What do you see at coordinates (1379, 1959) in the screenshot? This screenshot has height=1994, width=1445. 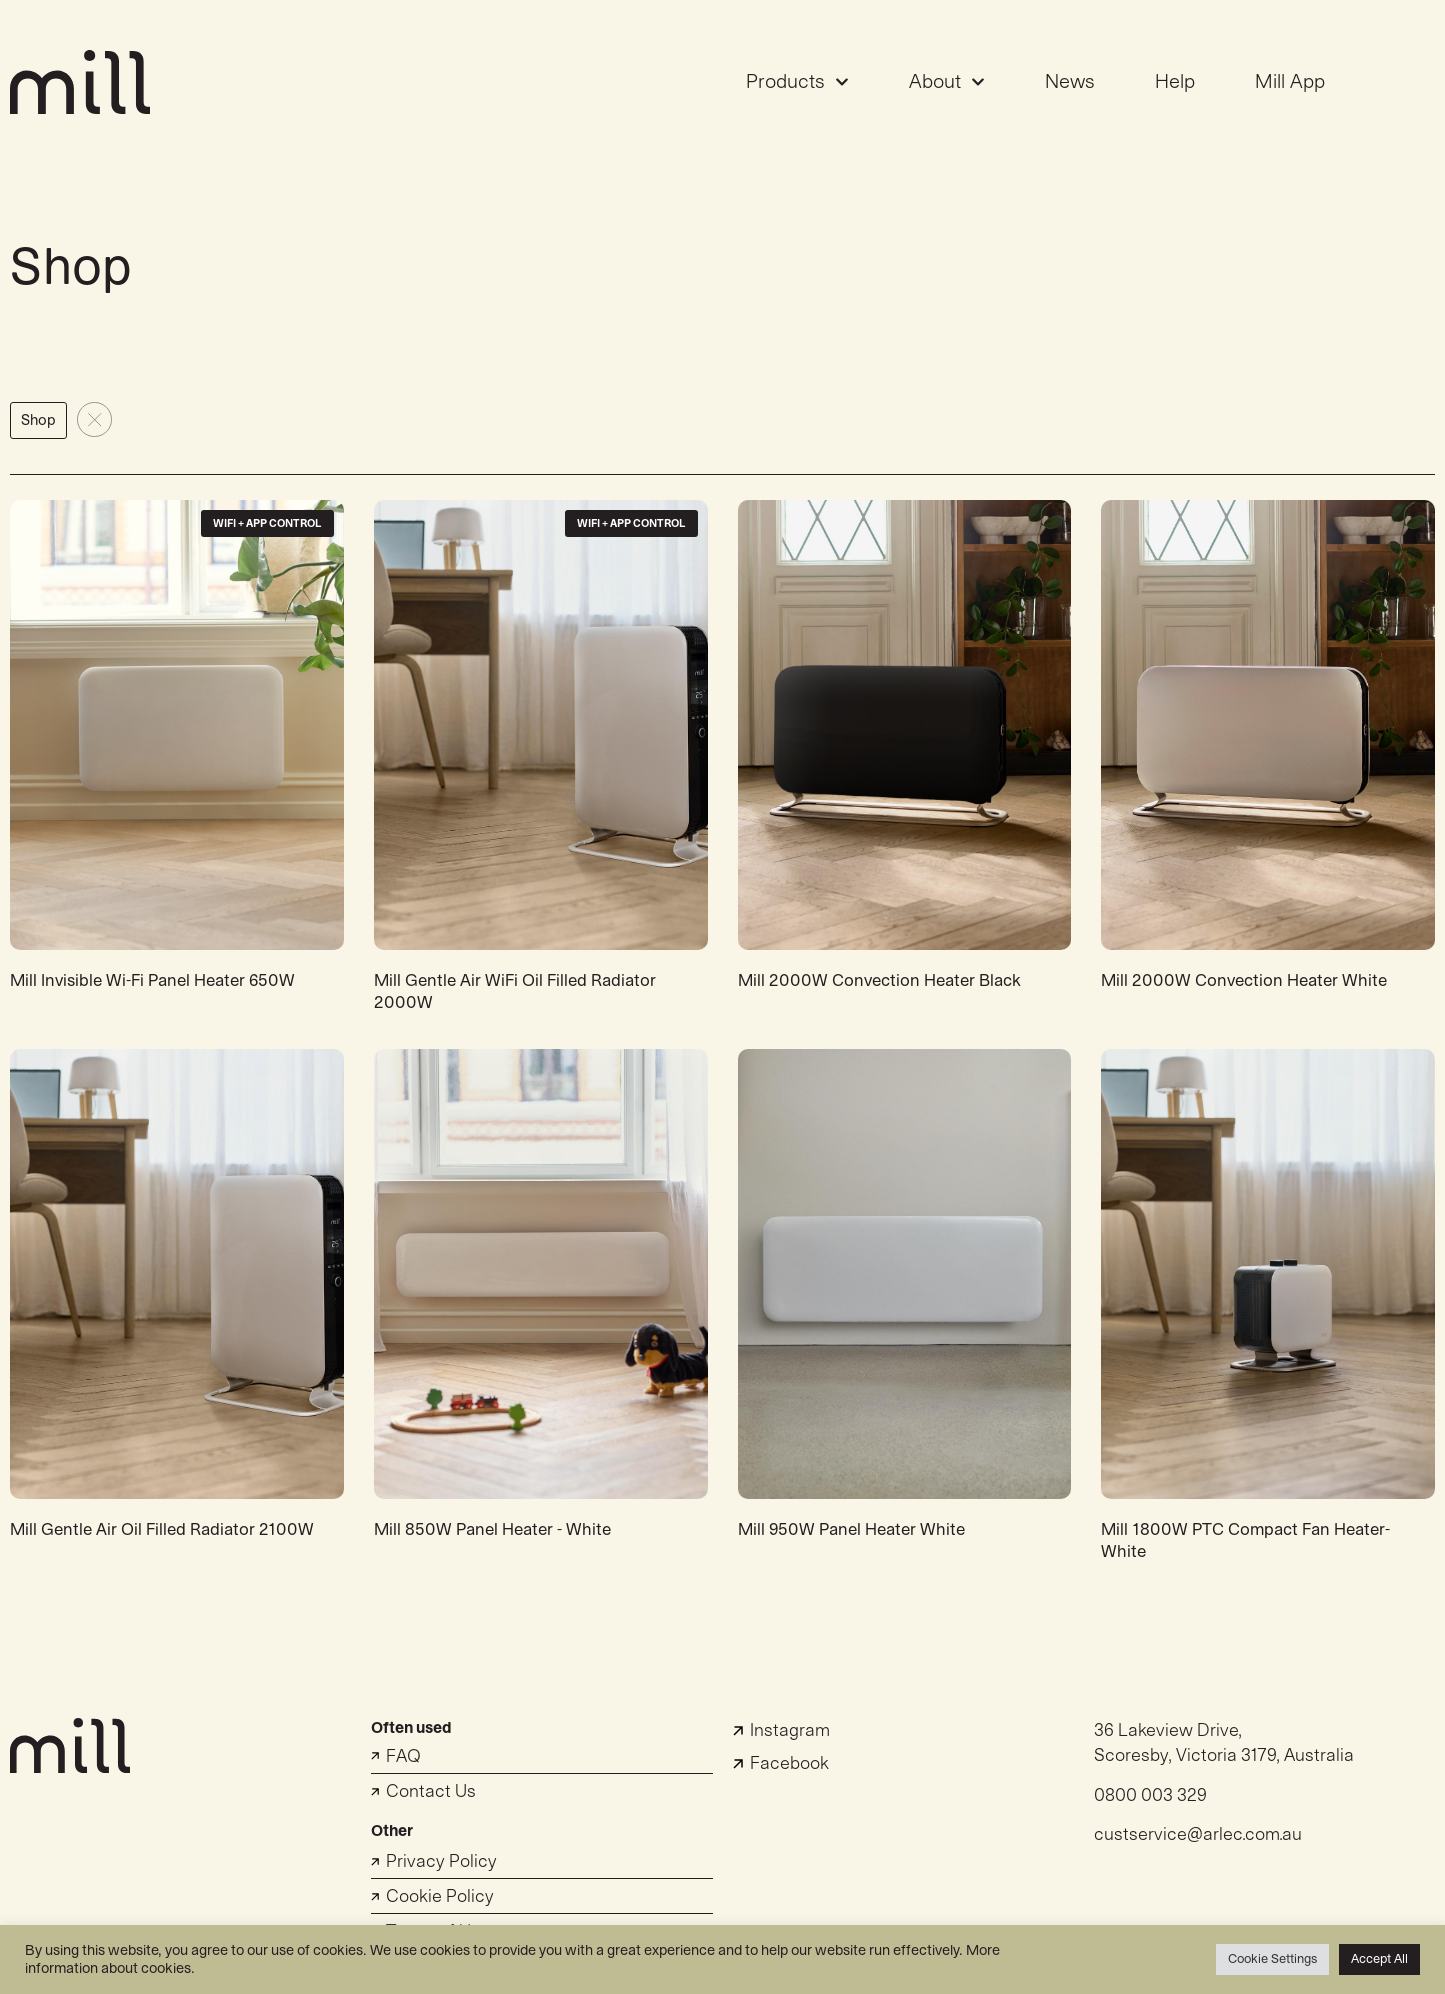 I see `Accept All [button]` at bounding box center [1379, 1959].